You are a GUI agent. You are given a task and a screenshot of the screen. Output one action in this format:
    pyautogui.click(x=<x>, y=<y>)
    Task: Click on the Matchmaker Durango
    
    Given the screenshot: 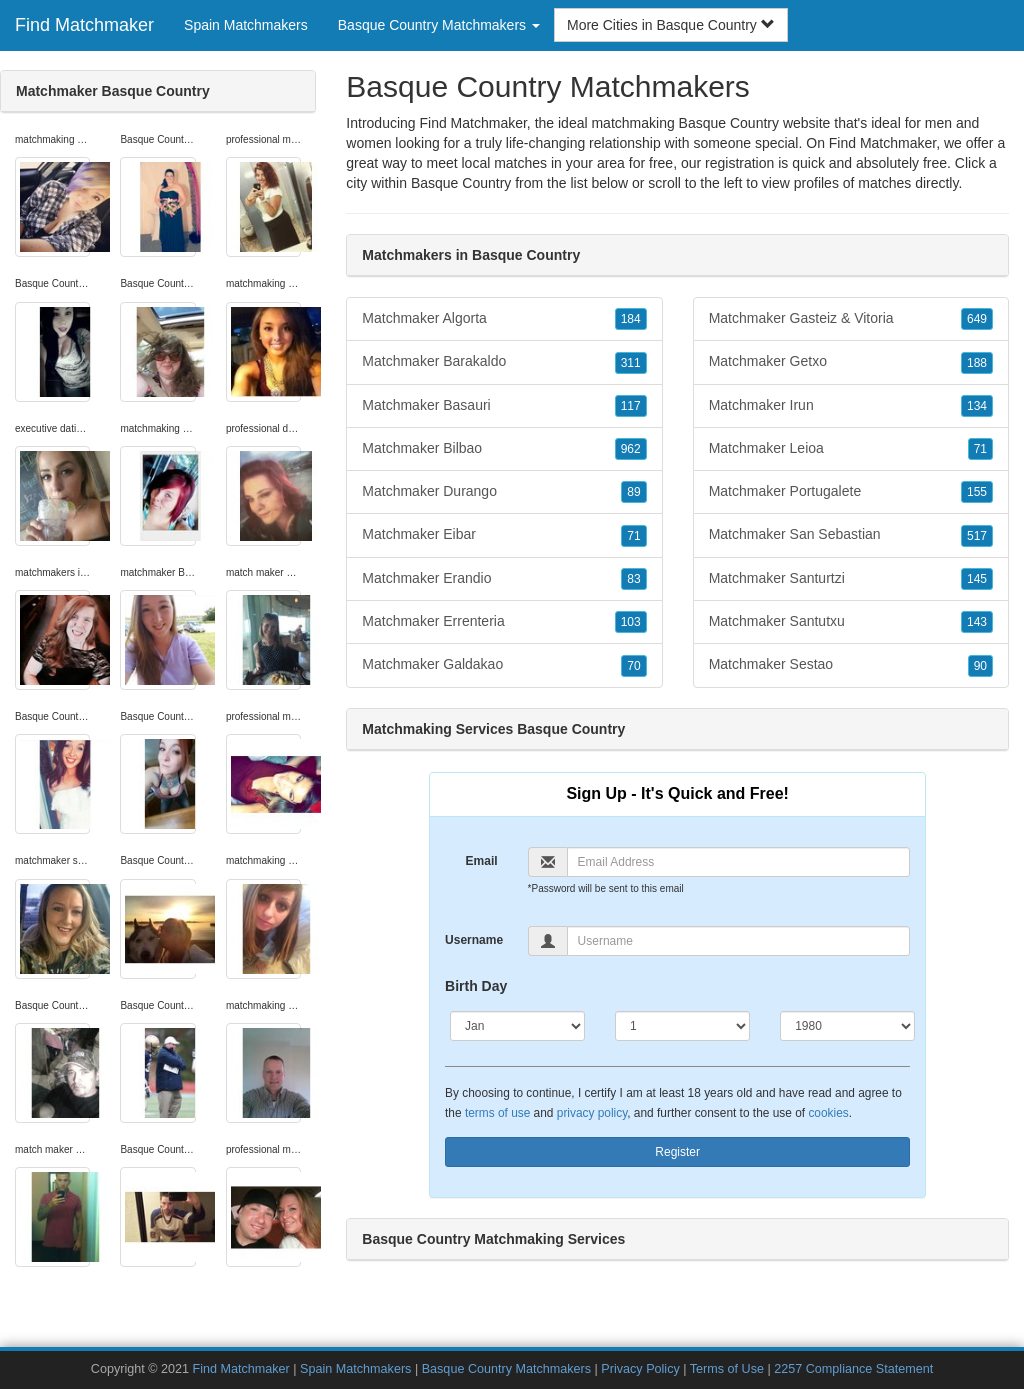 What is the action you would take?
    pyautogui.click(x=504, y=492)
    